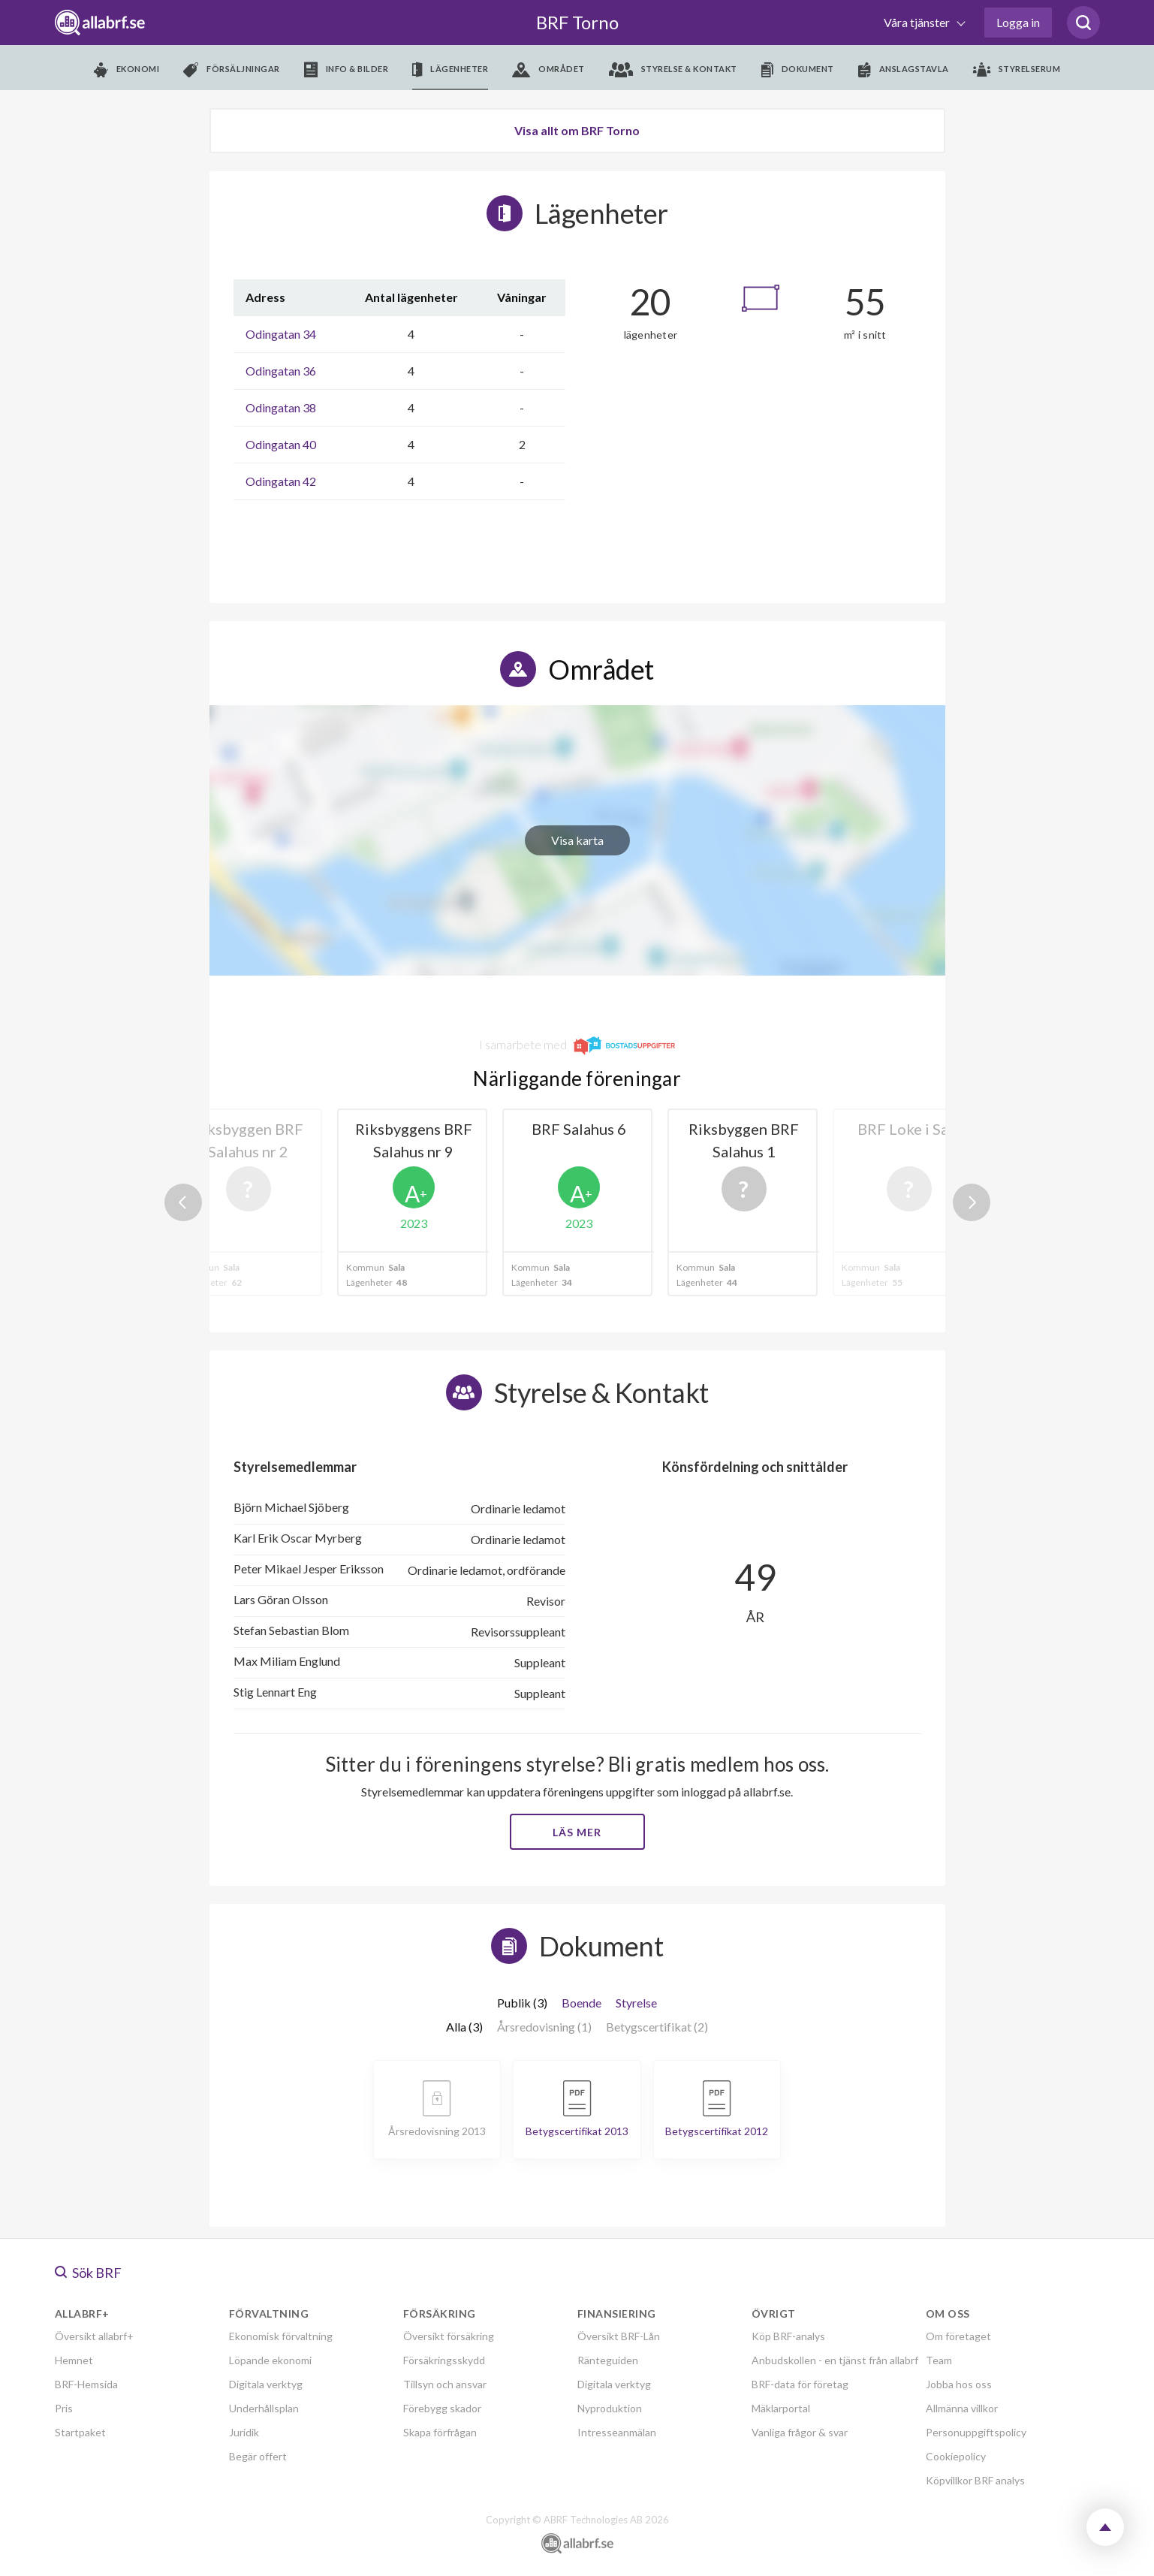 This screenshot has width=1154, height=2576. Describe the element at coordinates (266, 2384) in the screenshot. I see `Digitala verktyg` at that location.